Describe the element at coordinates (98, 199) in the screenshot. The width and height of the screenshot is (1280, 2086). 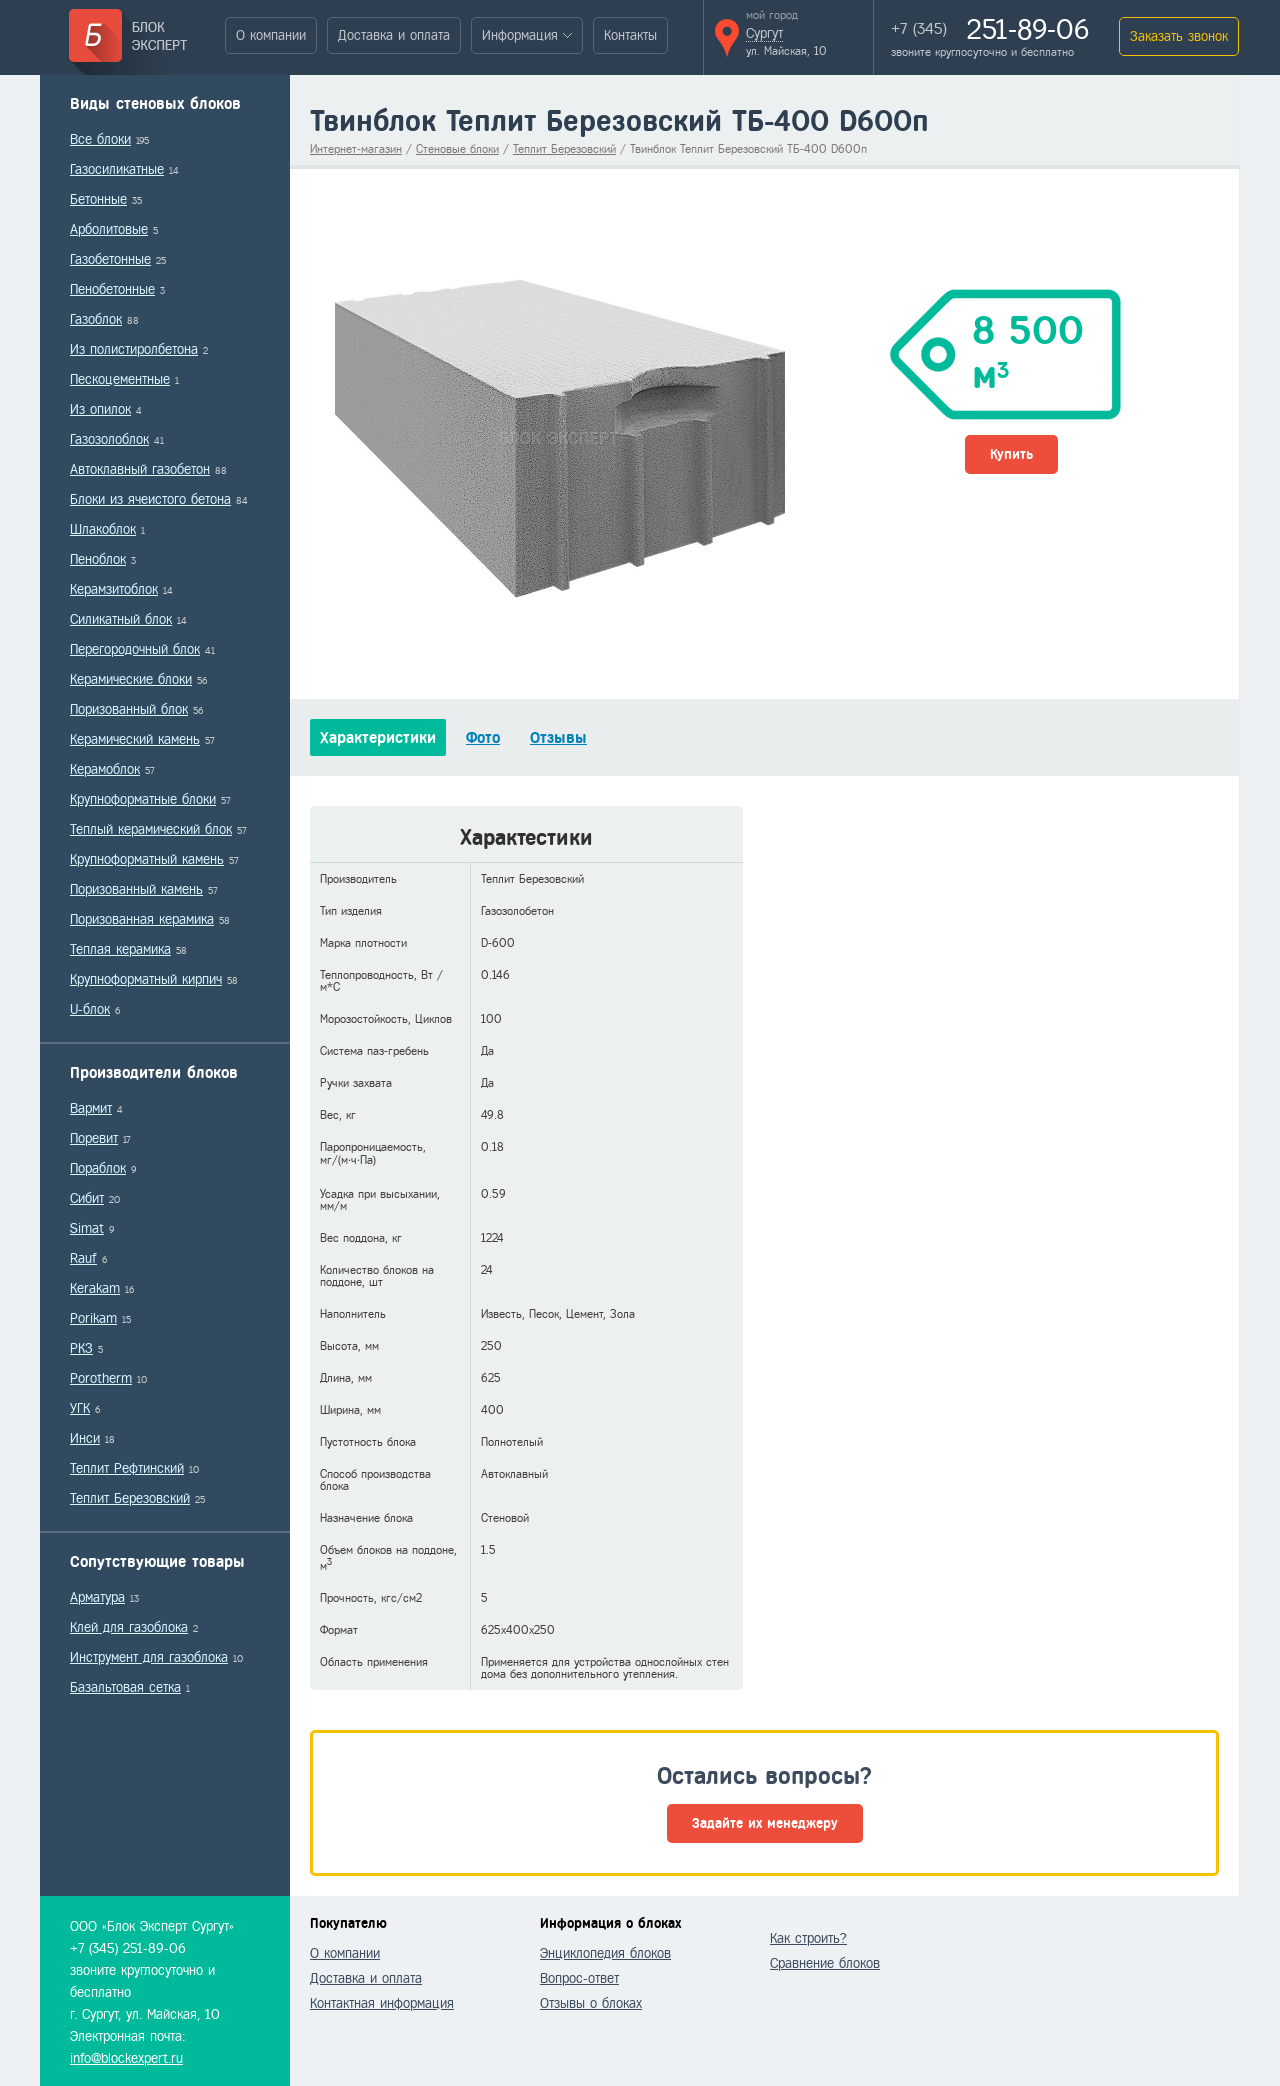
I see `Бетонные` at that location.